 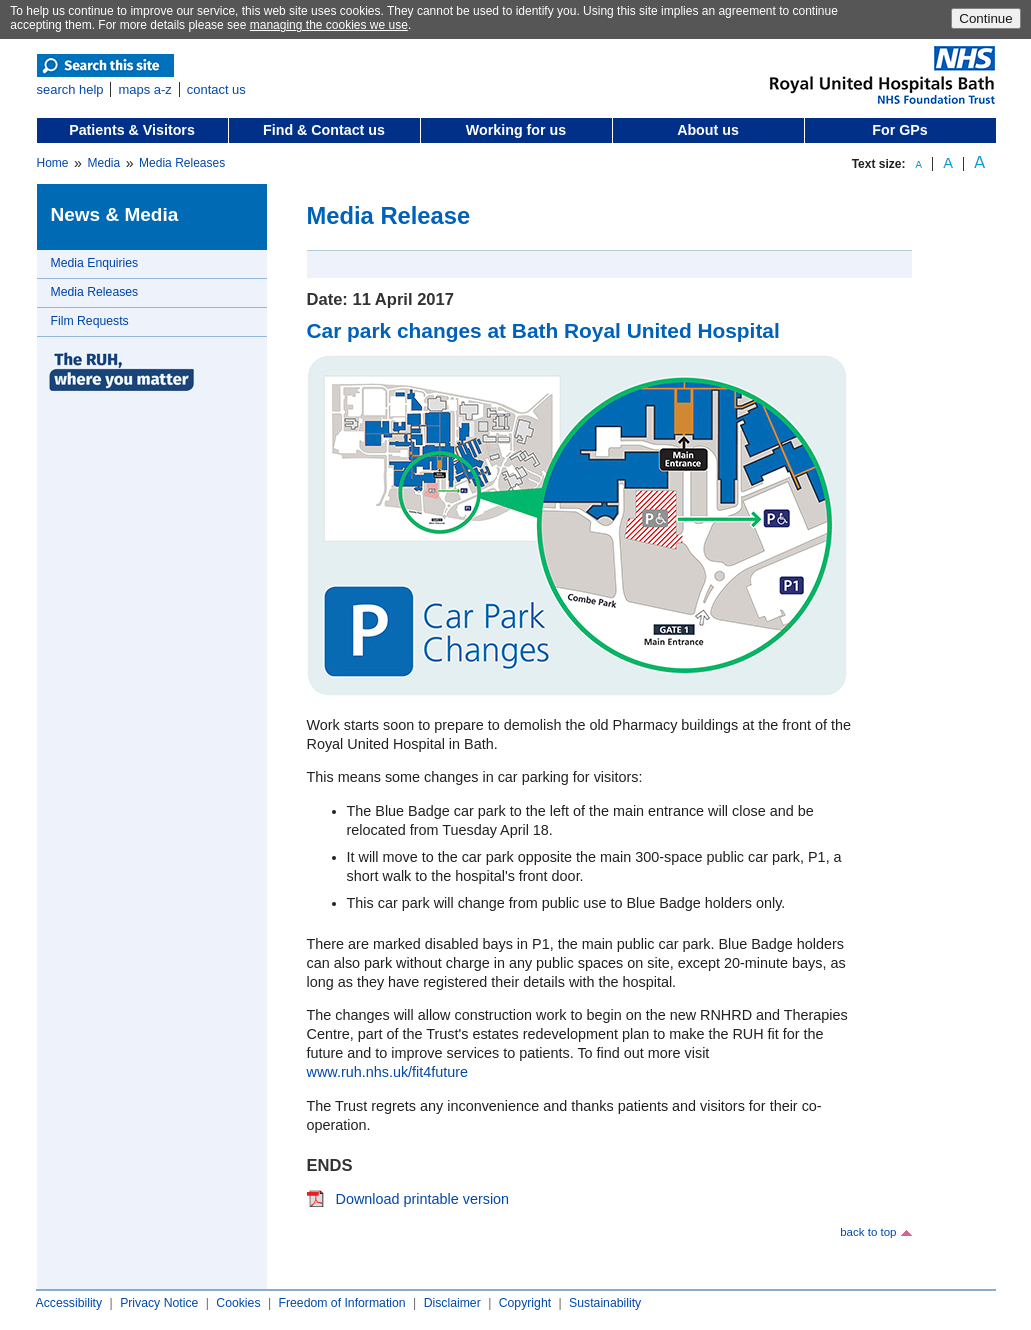 What do you see at coordinates (329, 25) in the screenshot?
I see `managing the cookies we use` at bounding box center [329, 25].